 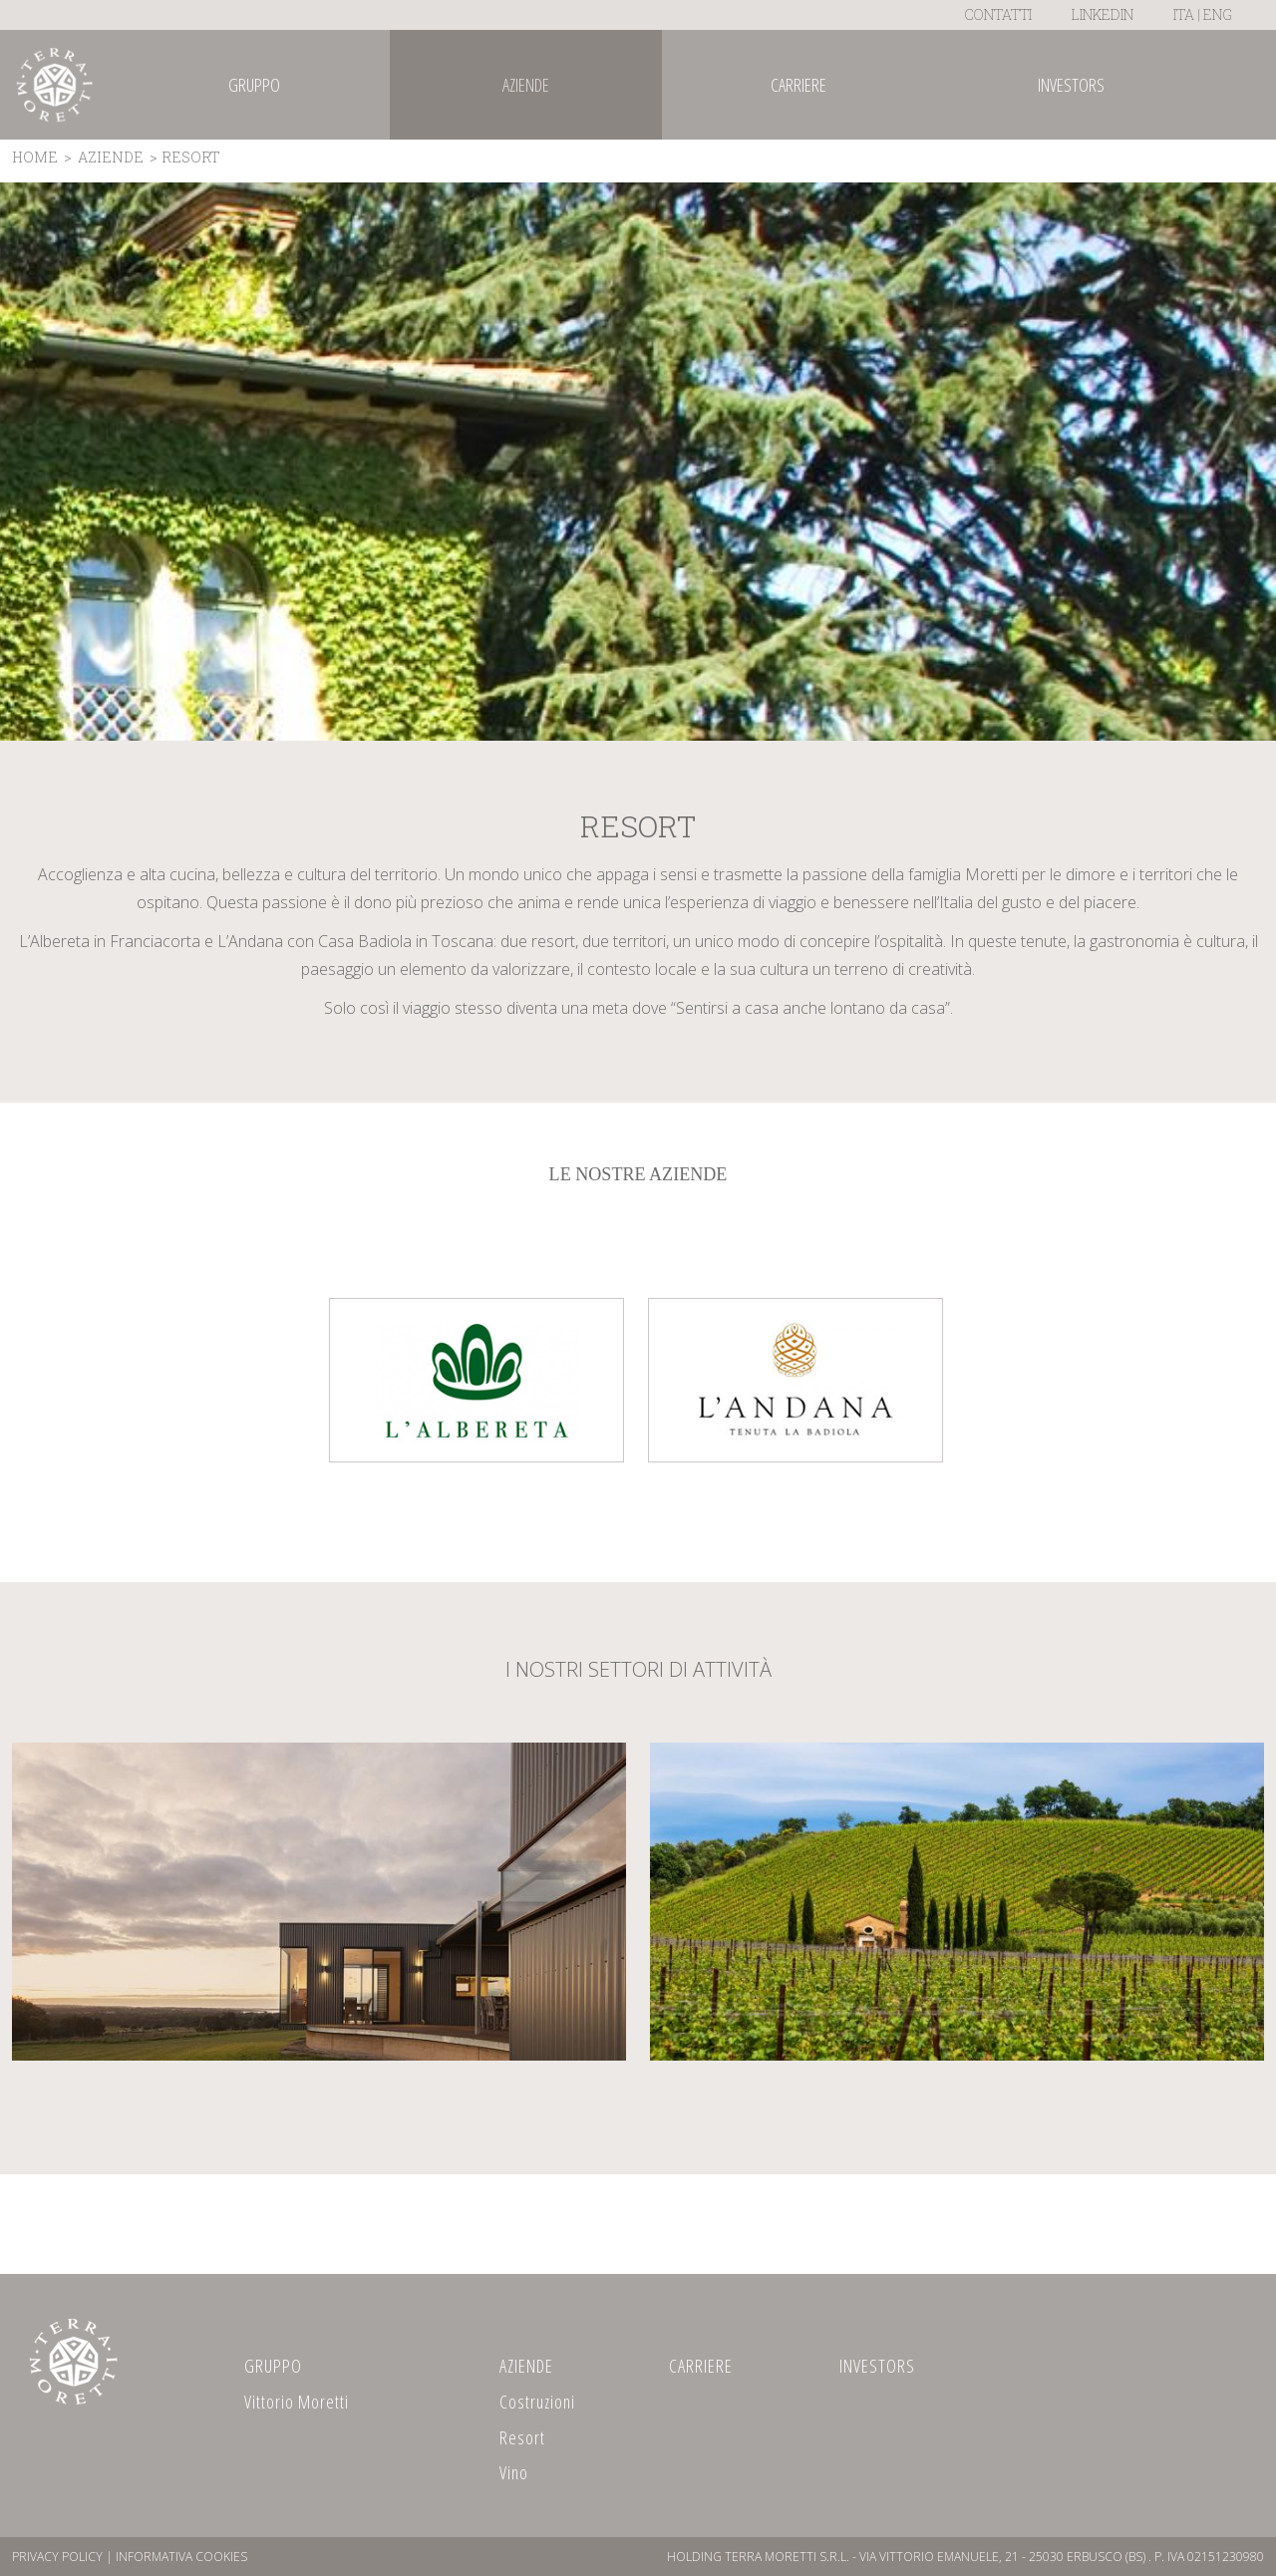 What do you see at coordinates (701, 2366) in the screenshot?
I see `CARRIERE` at bounding box center [701, 2366].